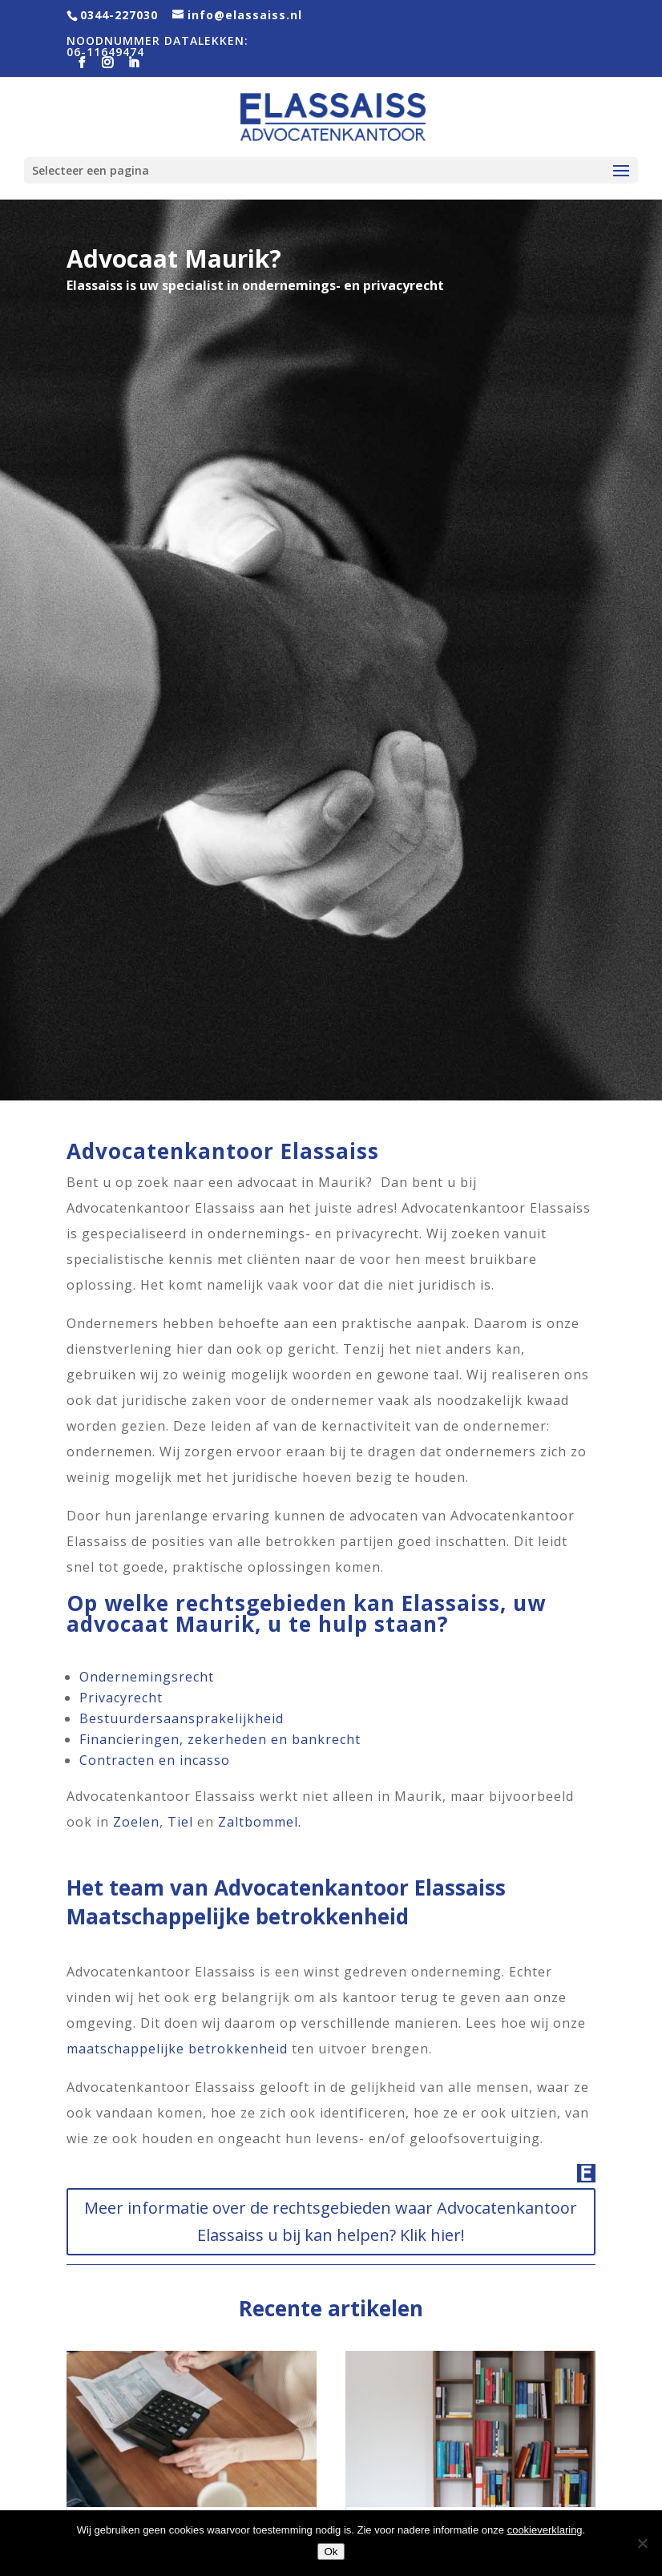  What do you see at coordinates (258, 1822) in the screenshot?
I see `Zaltbommel` at bounding box center [258, 1822].